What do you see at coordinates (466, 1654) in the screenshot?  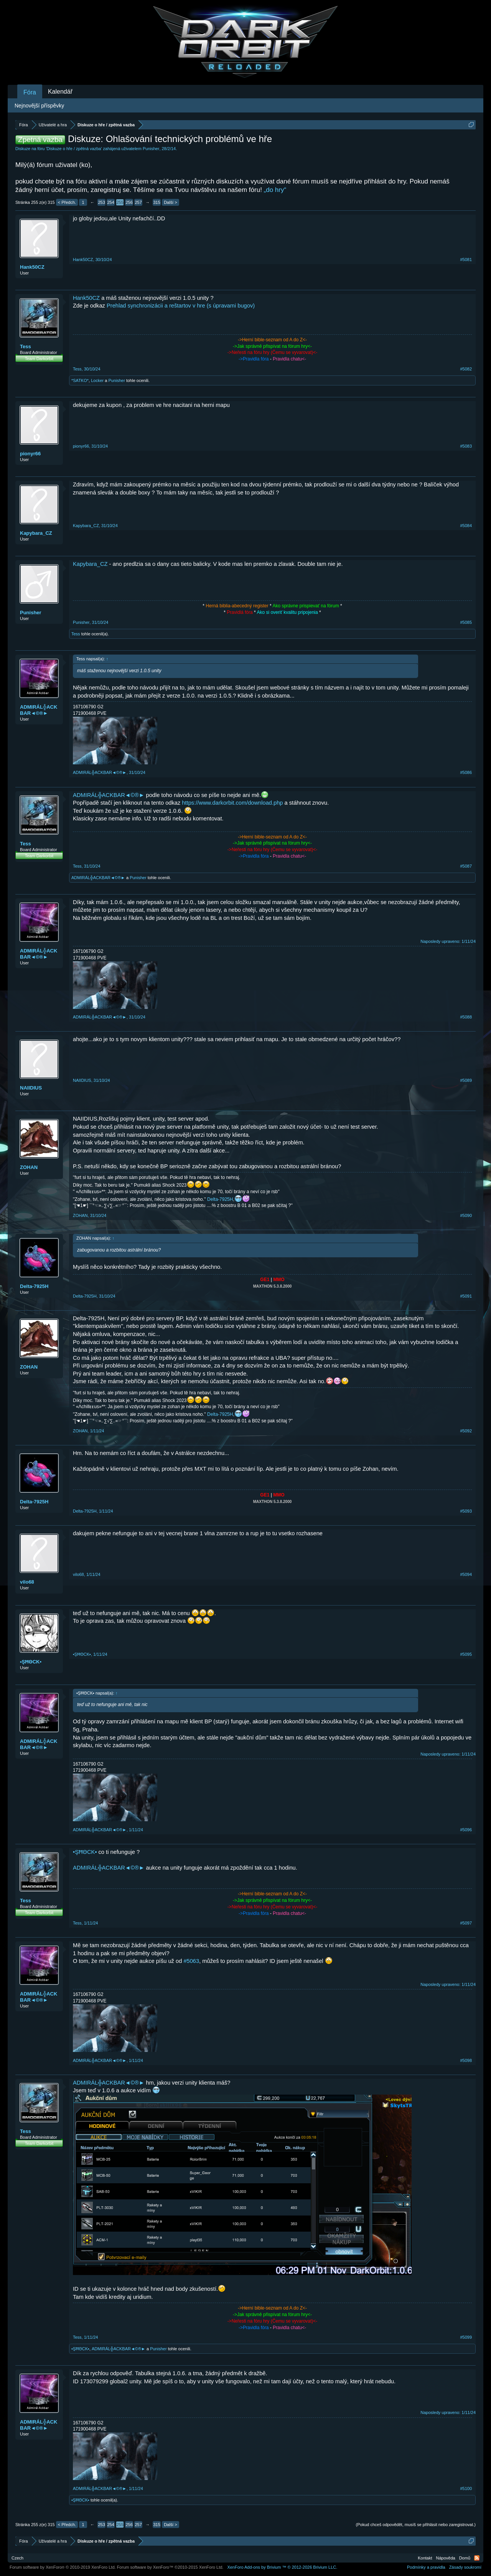 I see `#5095` at bounding box center [466, 1654].